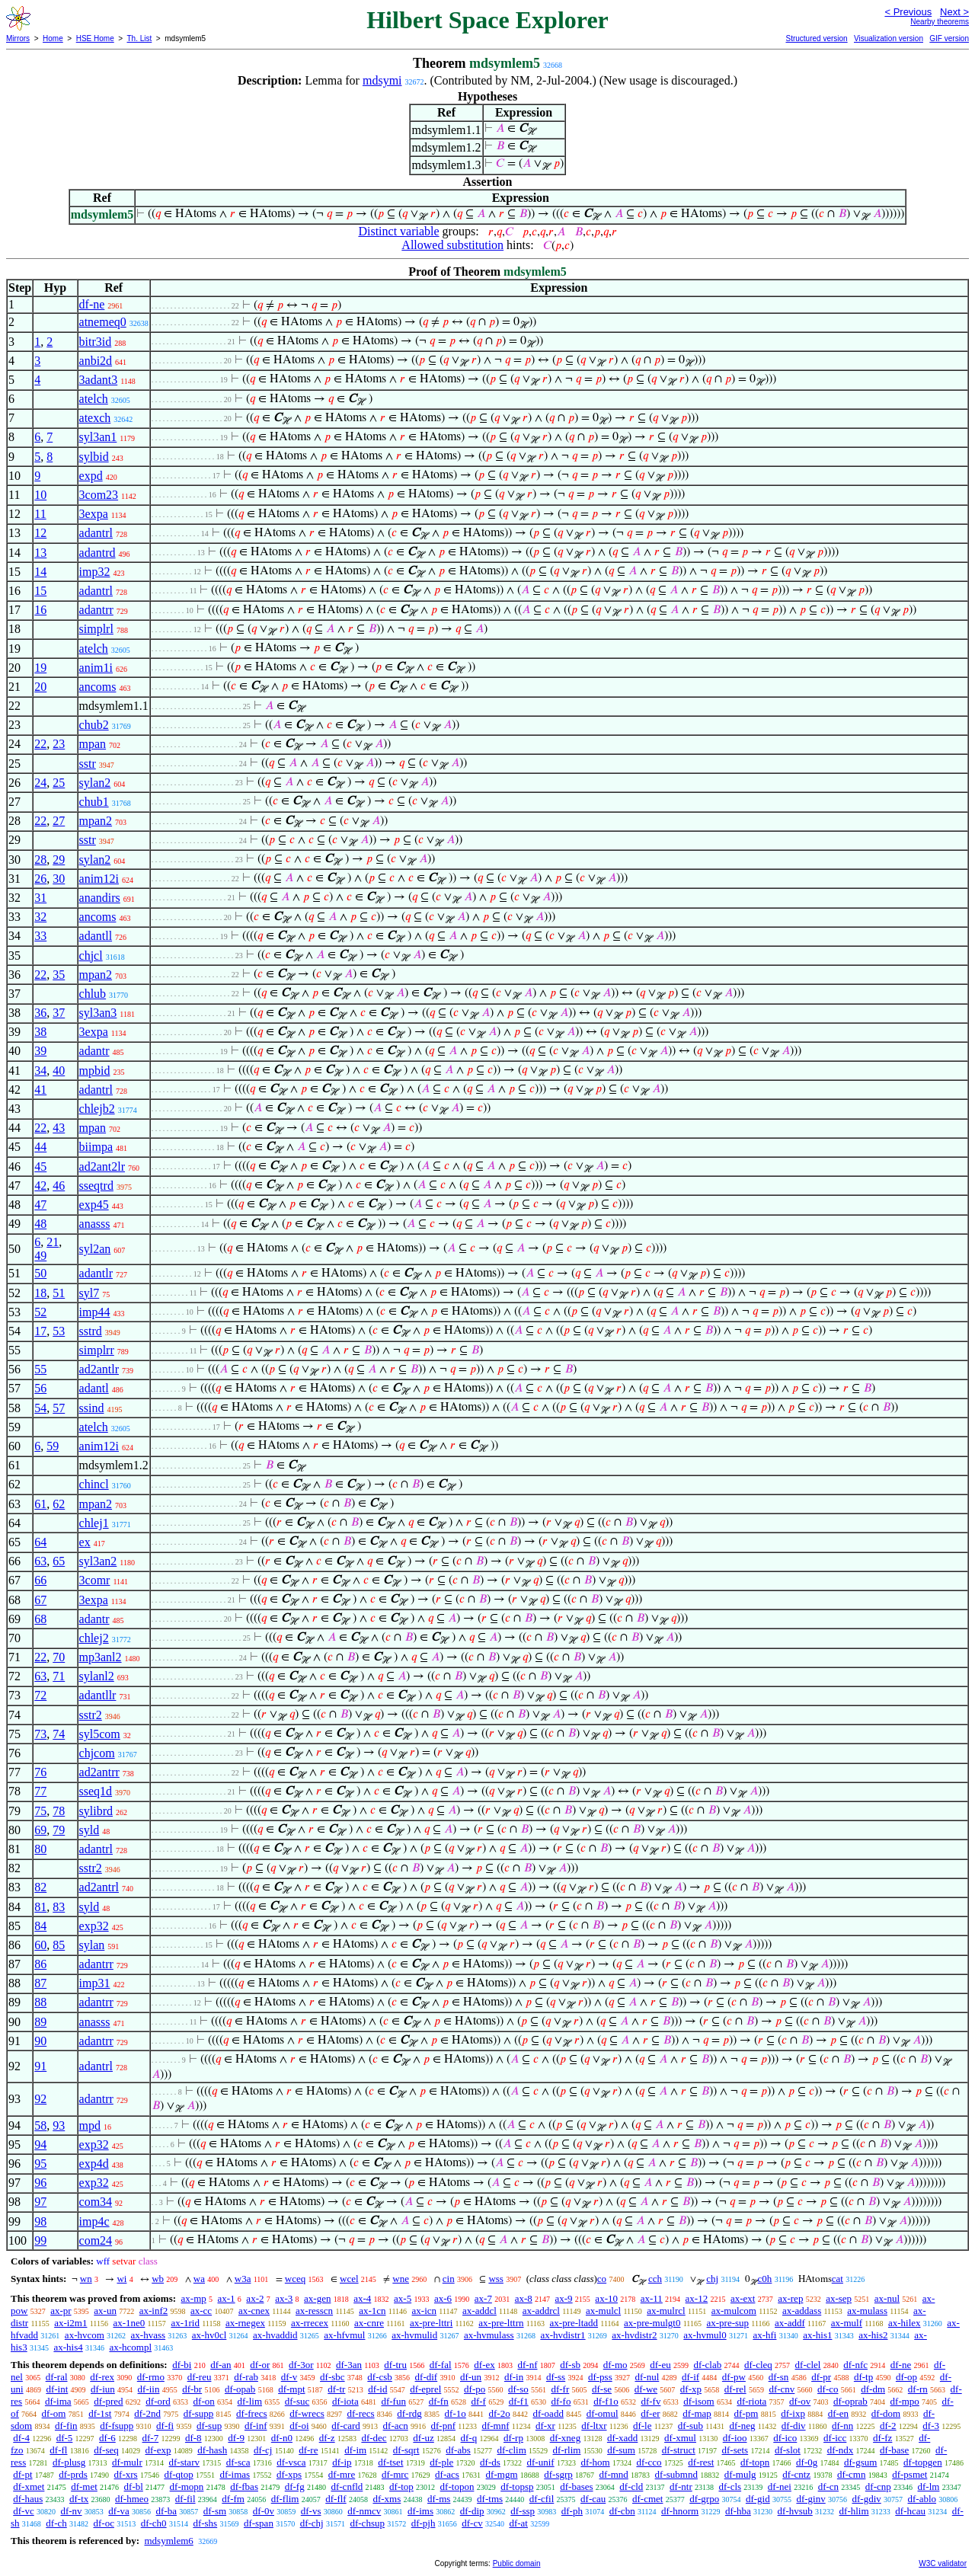  Describe the element at coordinates (40, 552) in the screenshot. I see `13` at that location.